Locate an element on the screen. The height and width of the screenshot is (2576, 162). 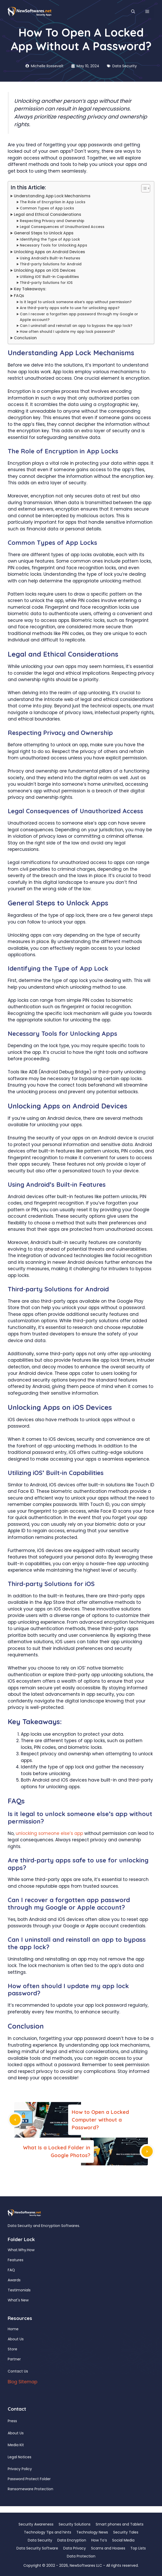
Necessary Tools for Unlocking Apps is located at coordinates (53, 245).